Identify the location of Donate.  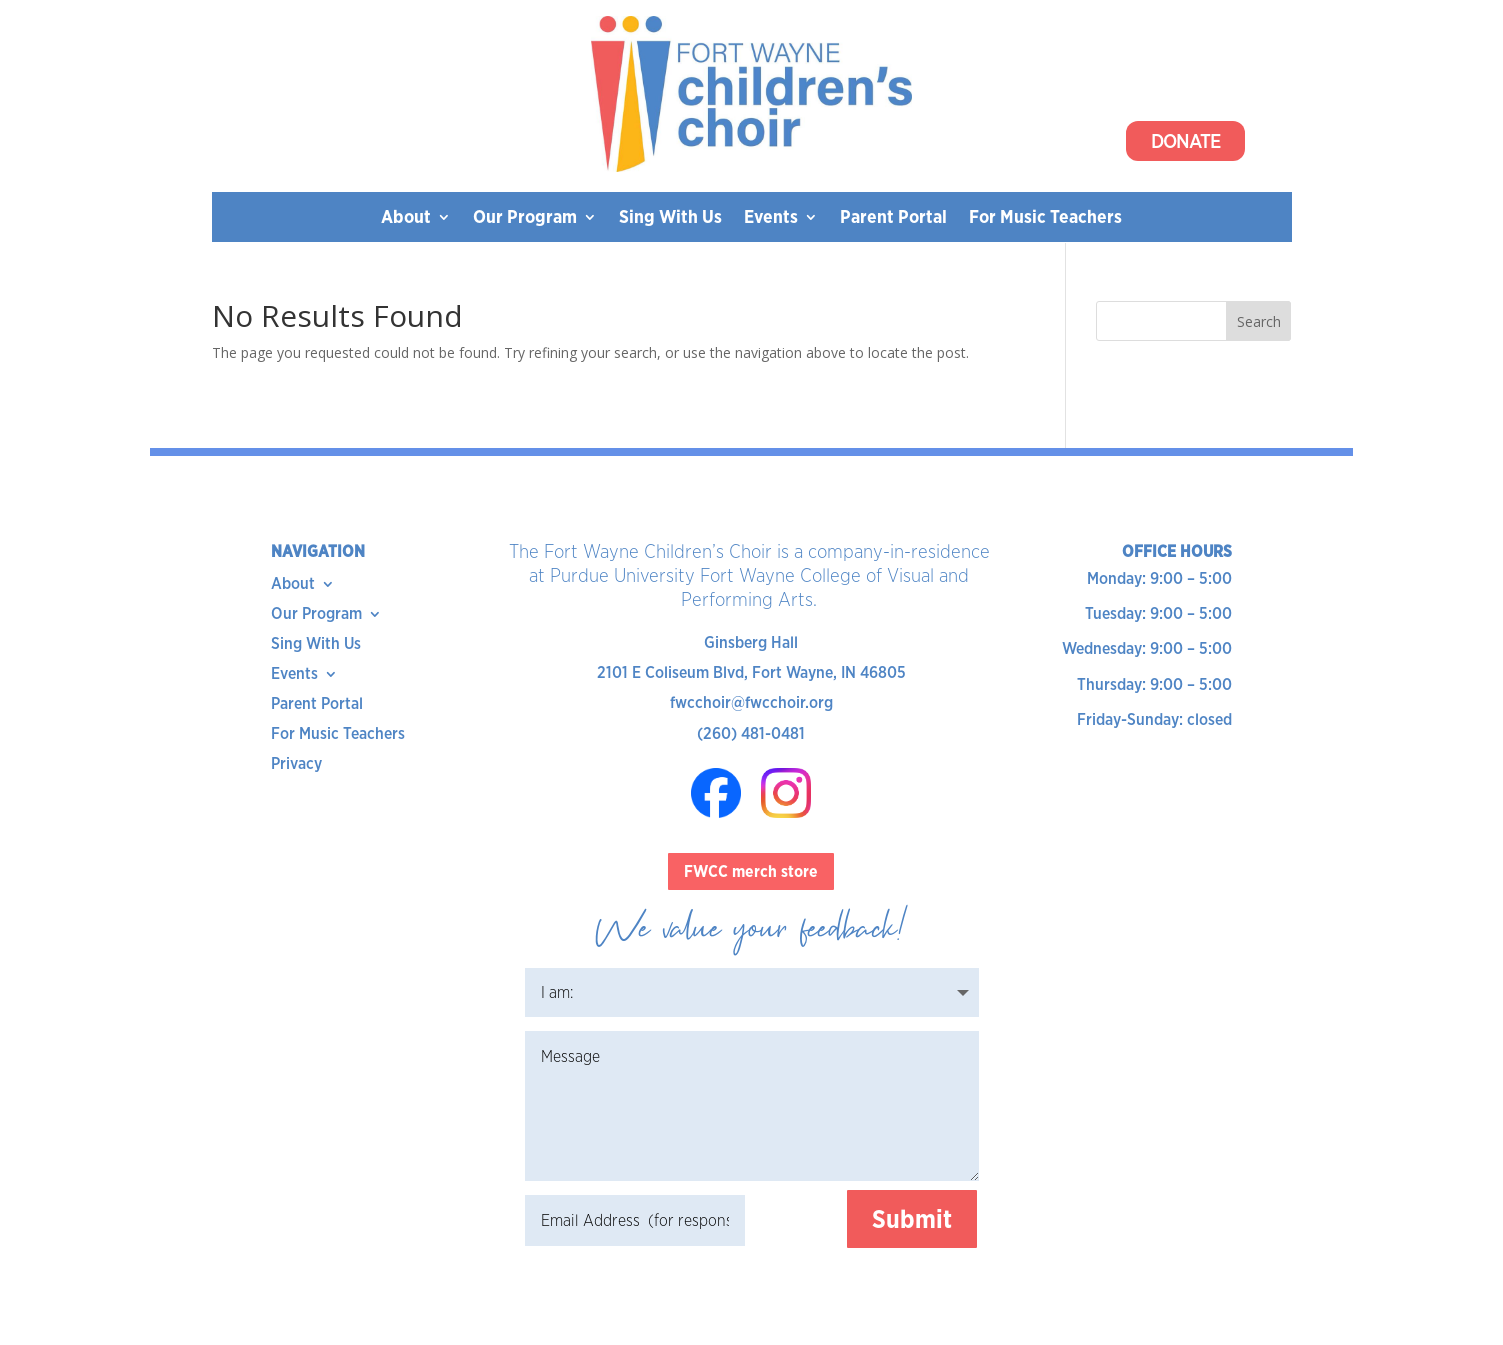
(1185, 141).